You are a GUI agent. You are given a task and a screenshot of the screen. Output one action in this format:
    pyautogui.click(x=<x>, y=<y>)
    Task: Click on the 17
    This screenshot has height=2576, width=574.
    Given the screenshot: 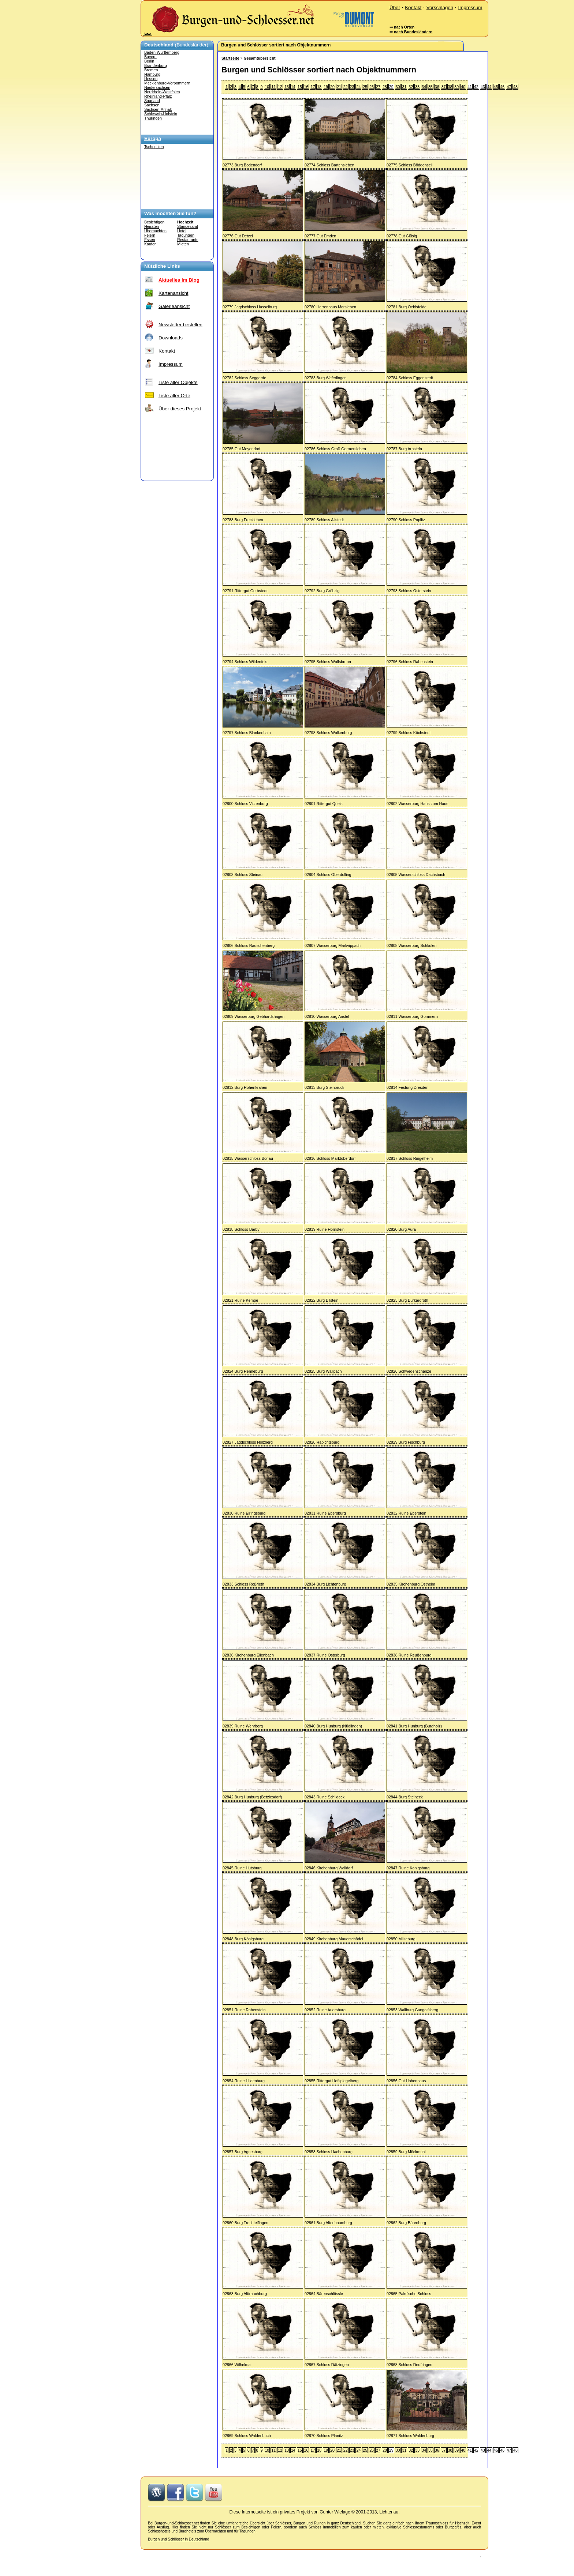 What is the action you would take?
    pyautogui.click(x=312, y=86)
    